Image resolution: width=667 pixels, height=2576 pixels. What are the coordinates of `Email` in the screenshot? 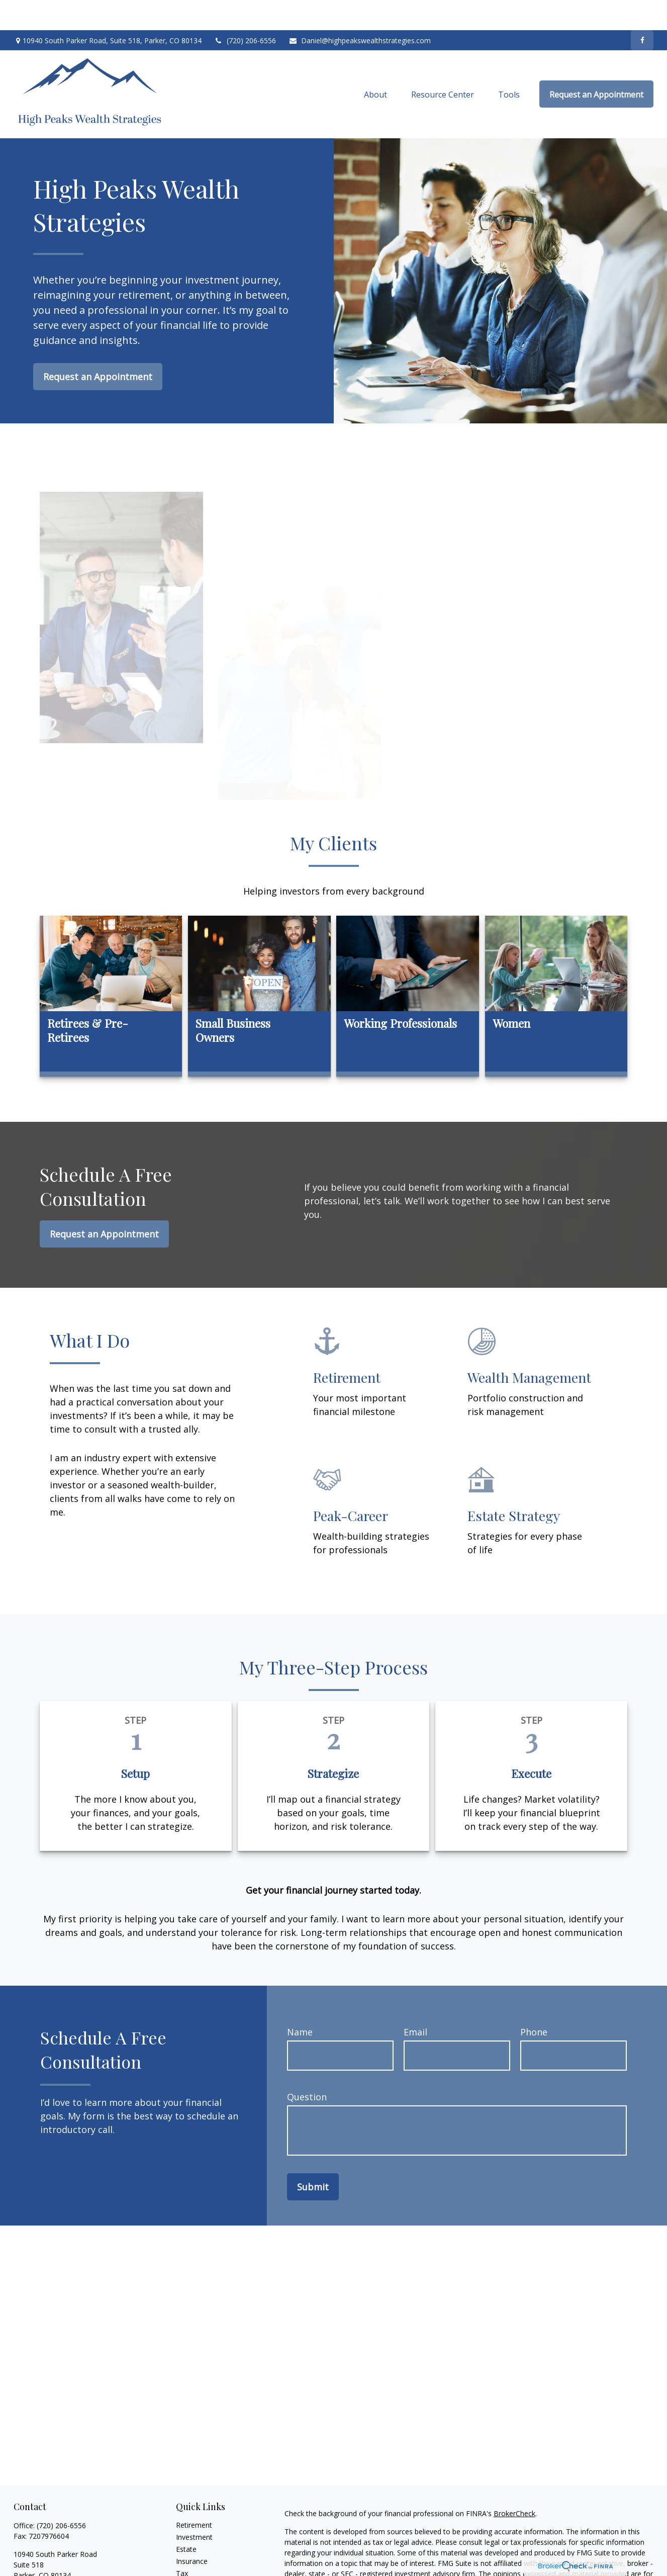 It's located at (415, 2002).